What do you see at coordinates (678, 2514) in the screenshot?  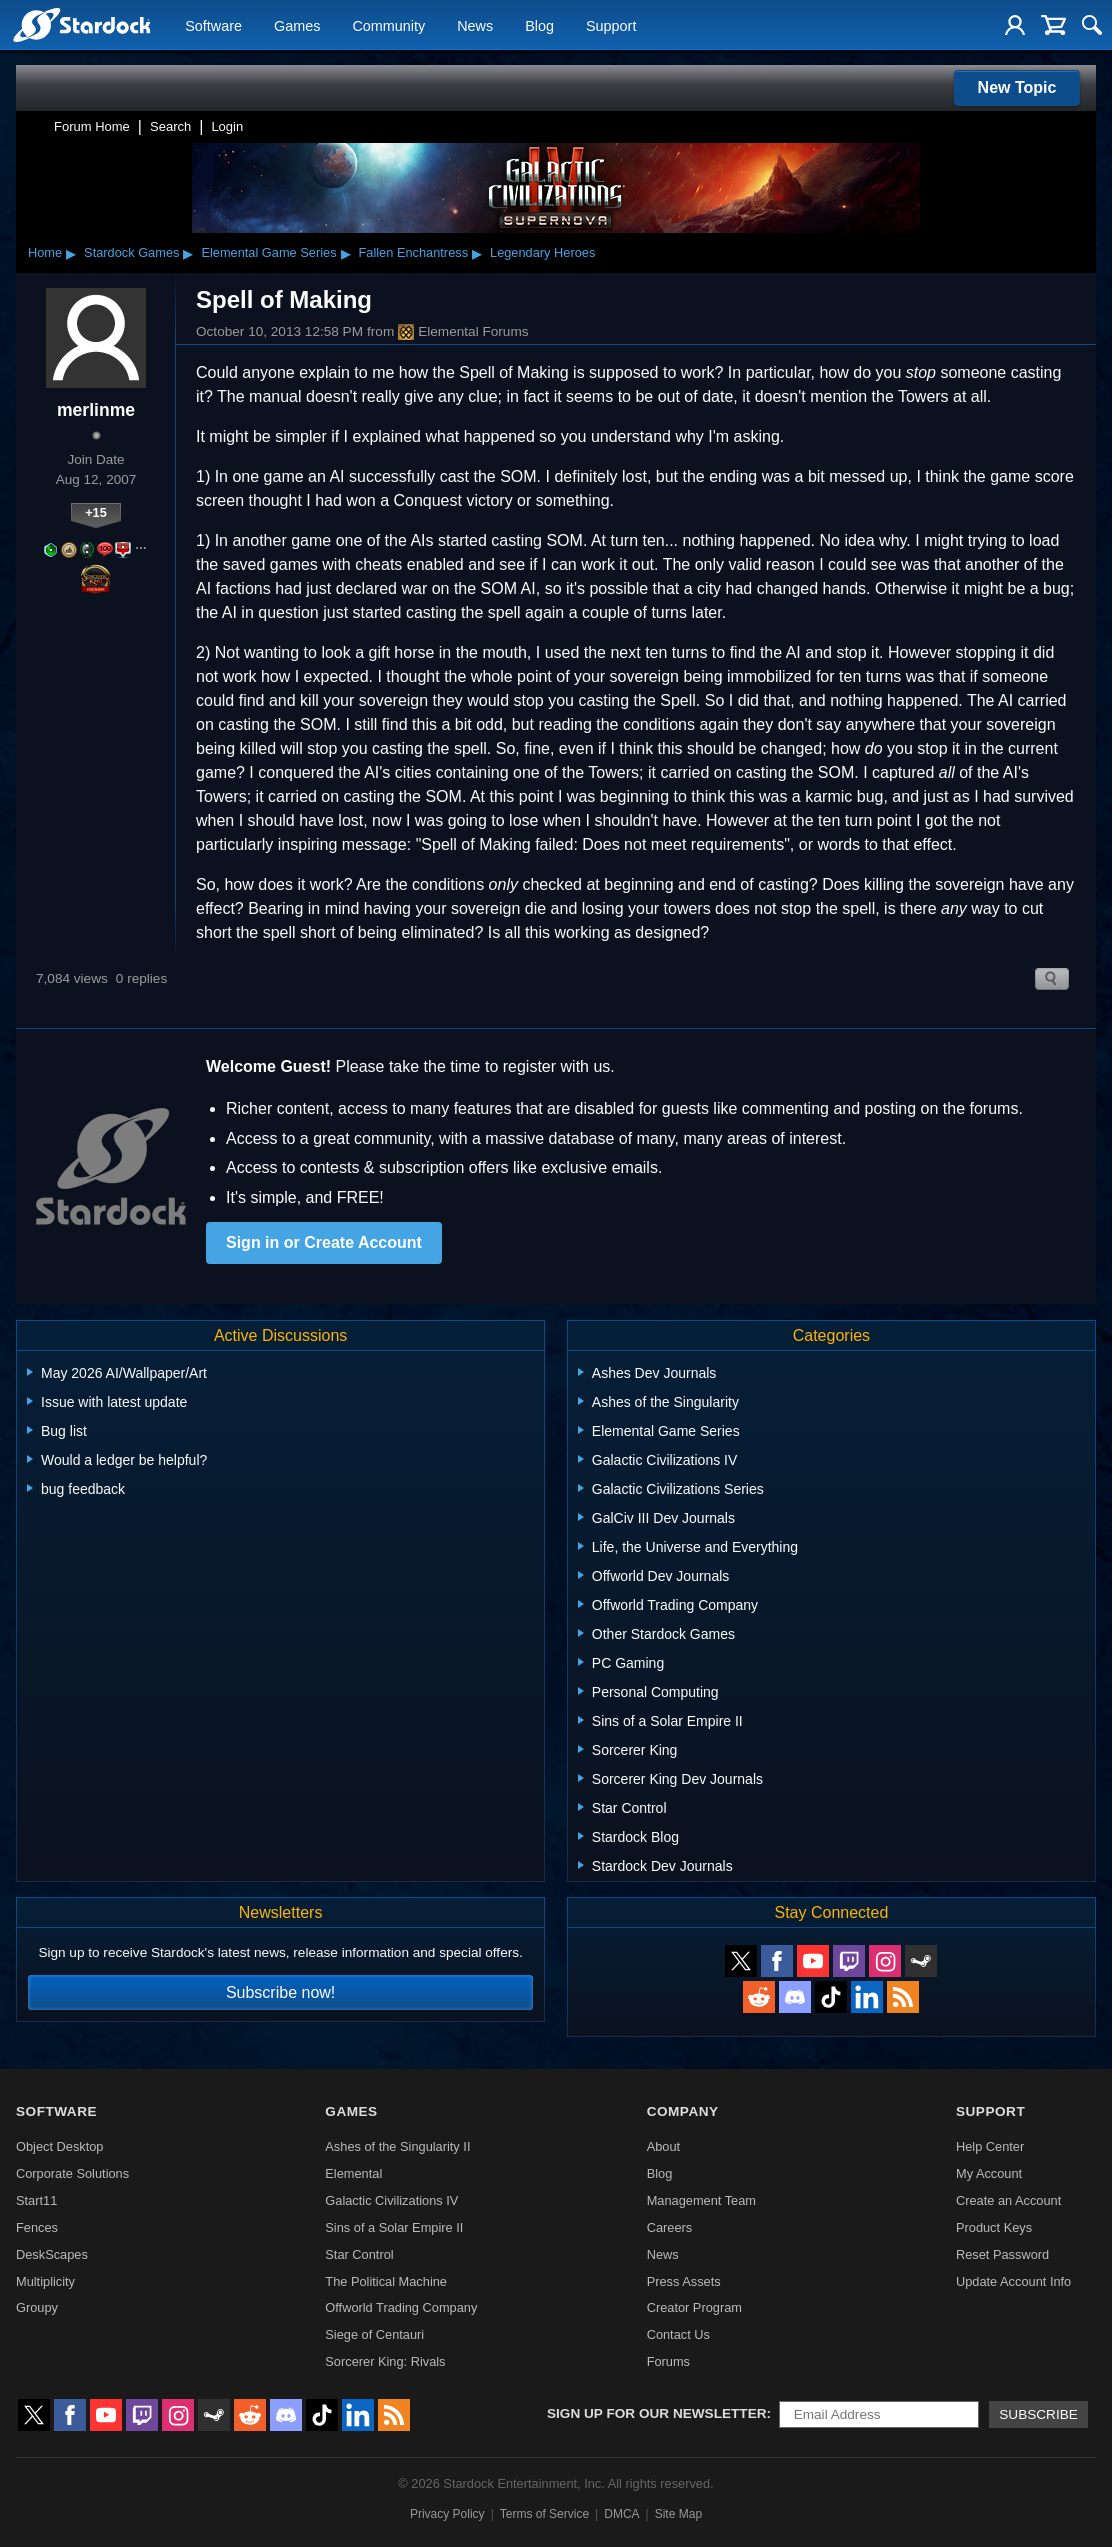 I see `Site Map` at bounding box center [678, 2514].